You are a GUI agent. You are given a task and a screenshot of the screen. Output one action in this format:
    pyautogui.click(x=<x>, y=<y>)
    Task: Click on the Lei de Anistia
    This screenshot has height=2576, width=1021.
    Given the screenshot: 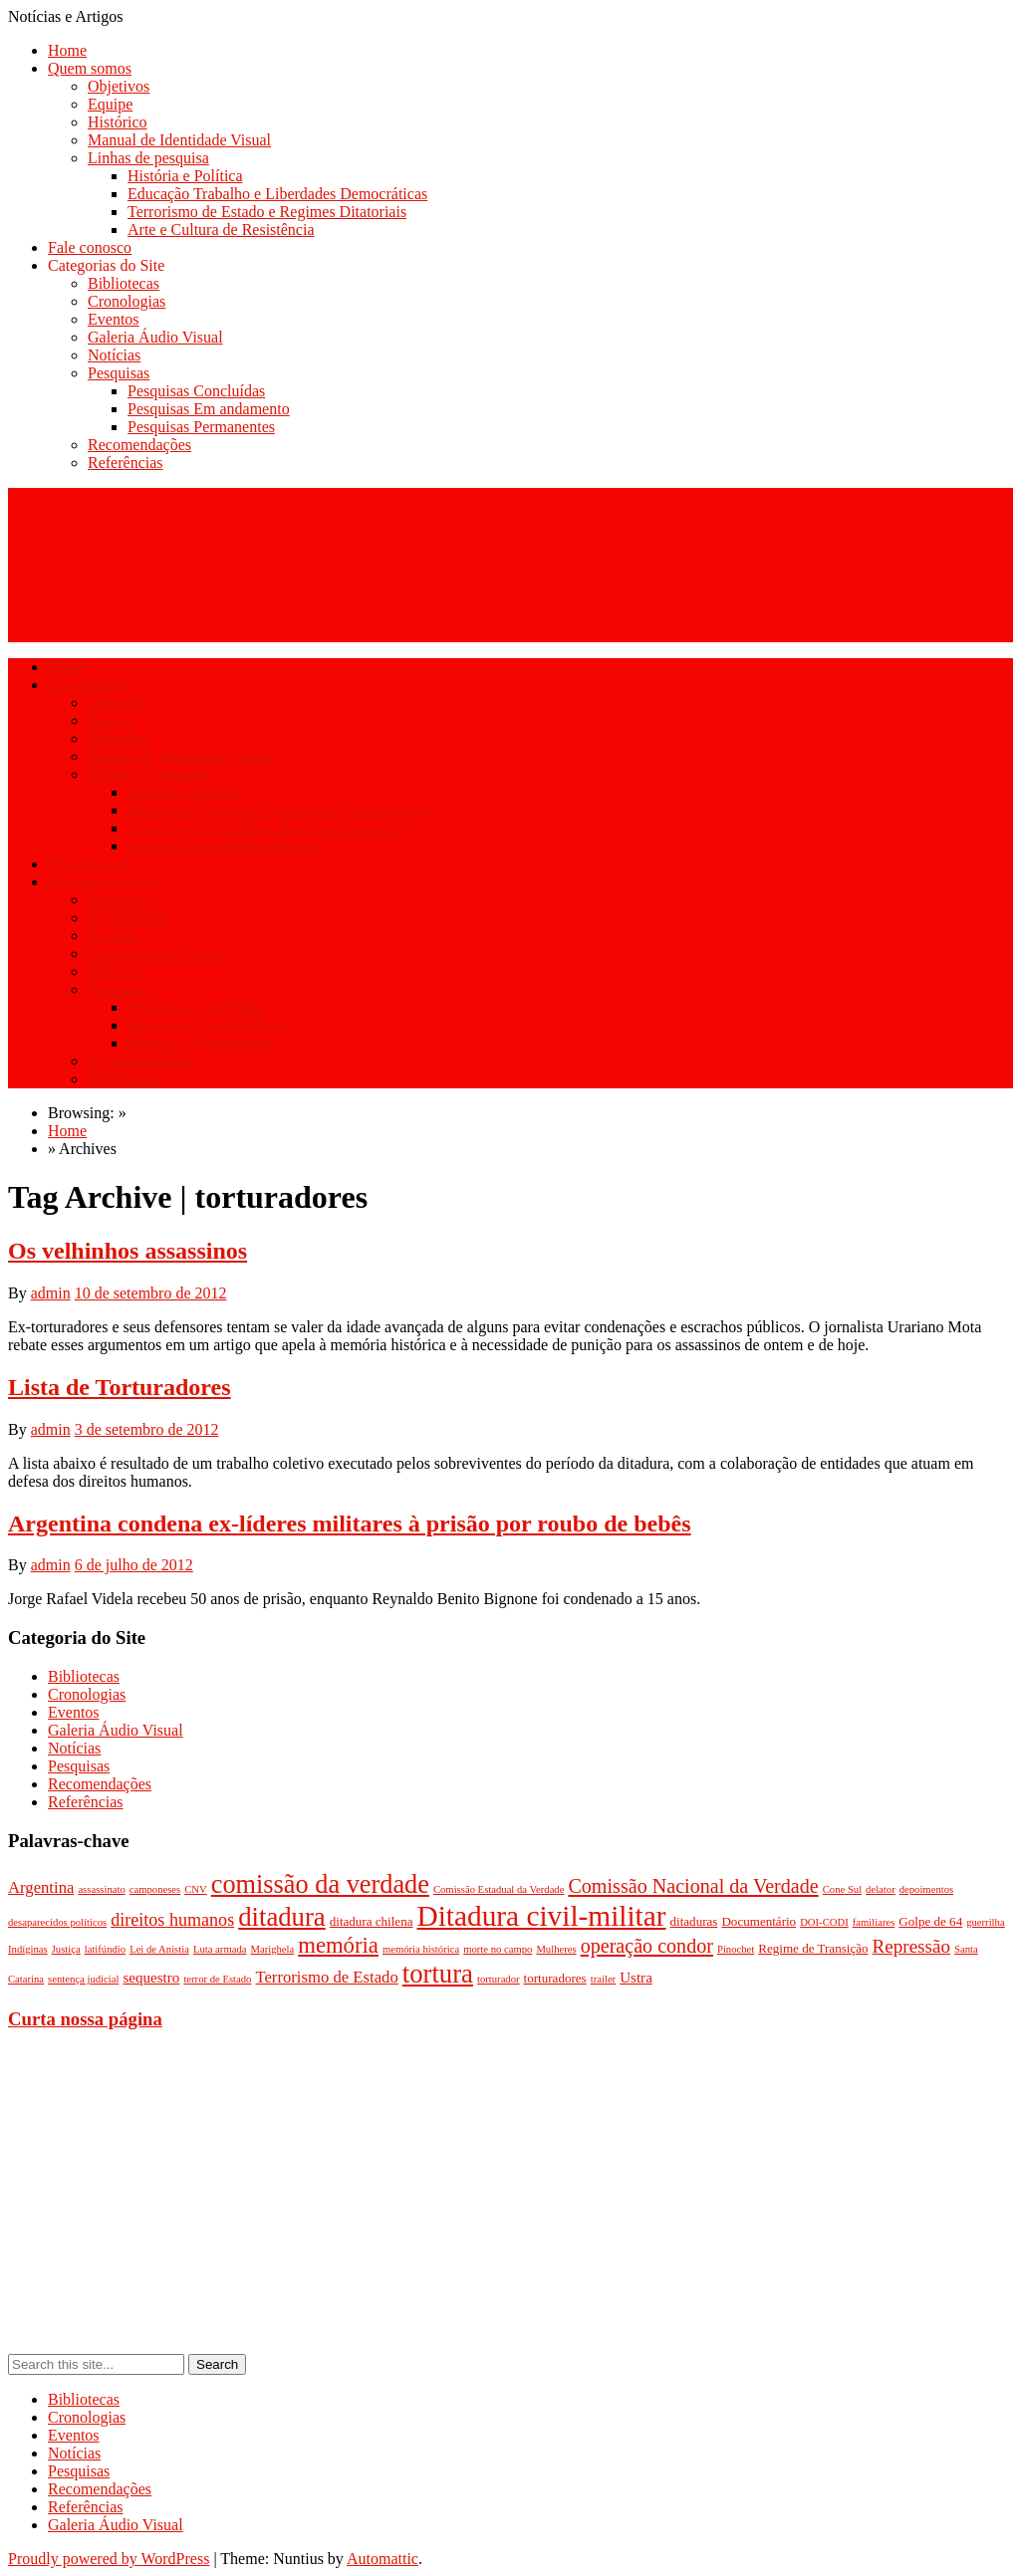 What is the action you would take?
    pyautogui.click(x=159, y=1949)
    